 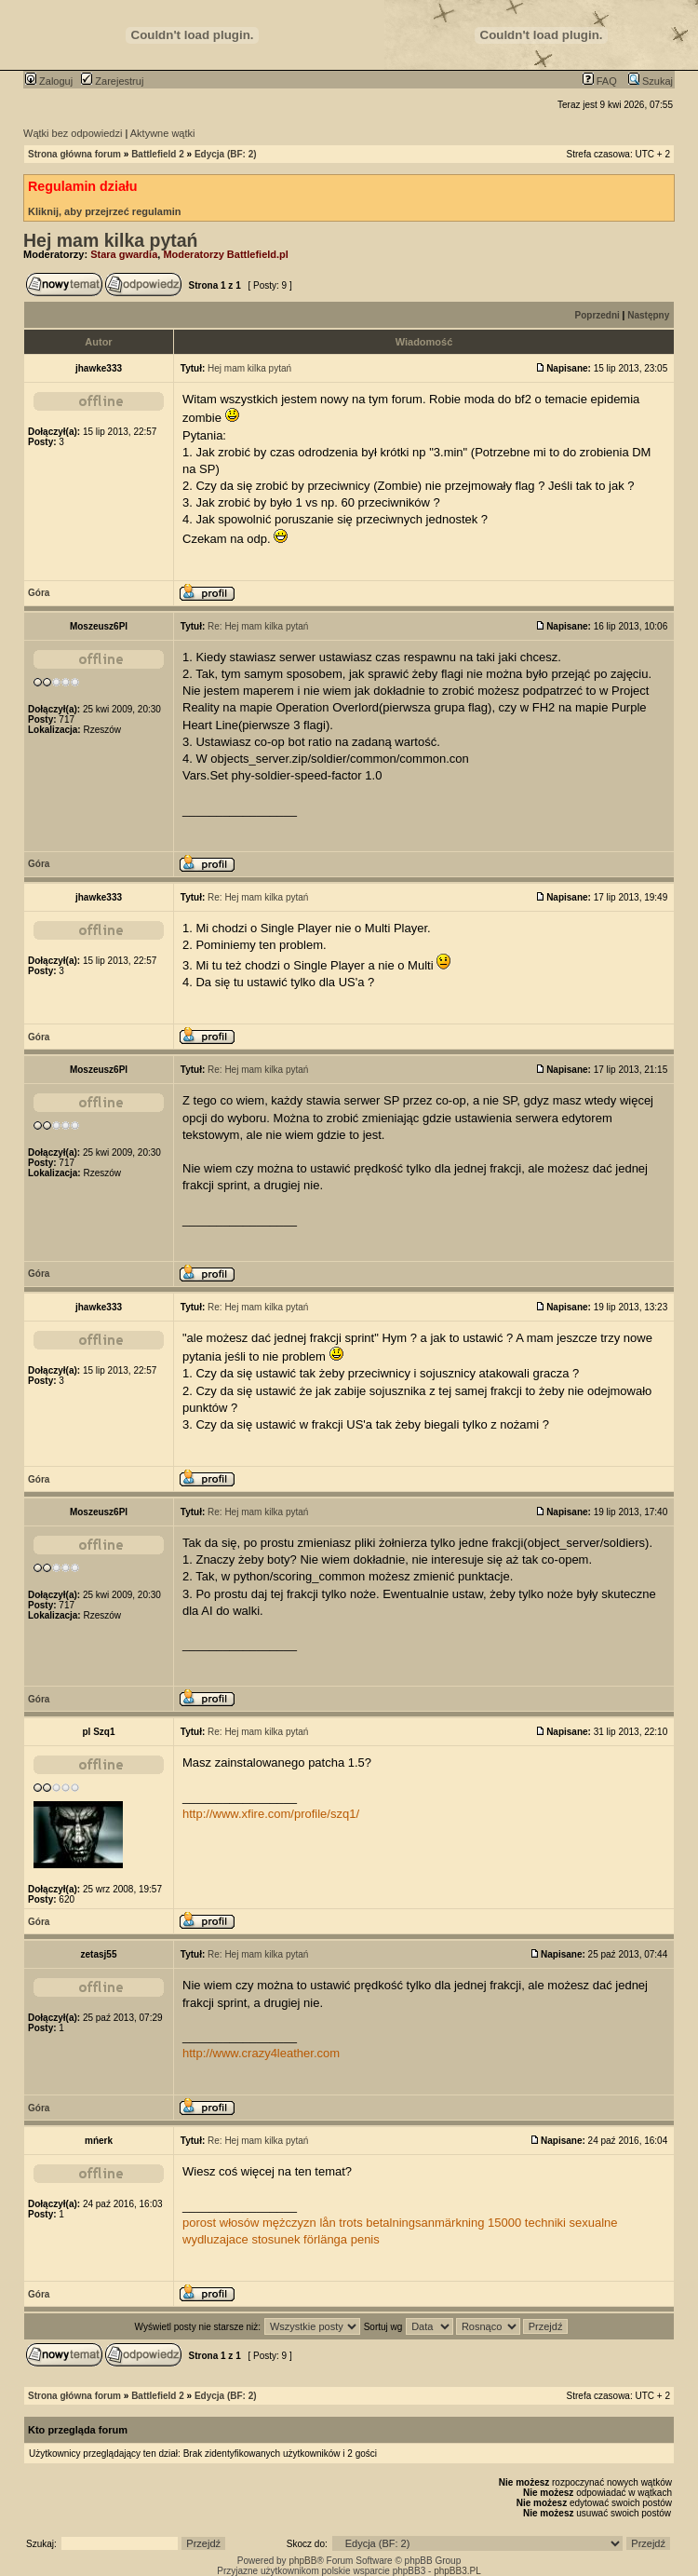 I want to click on FAQ, so click(x=600, y=81).